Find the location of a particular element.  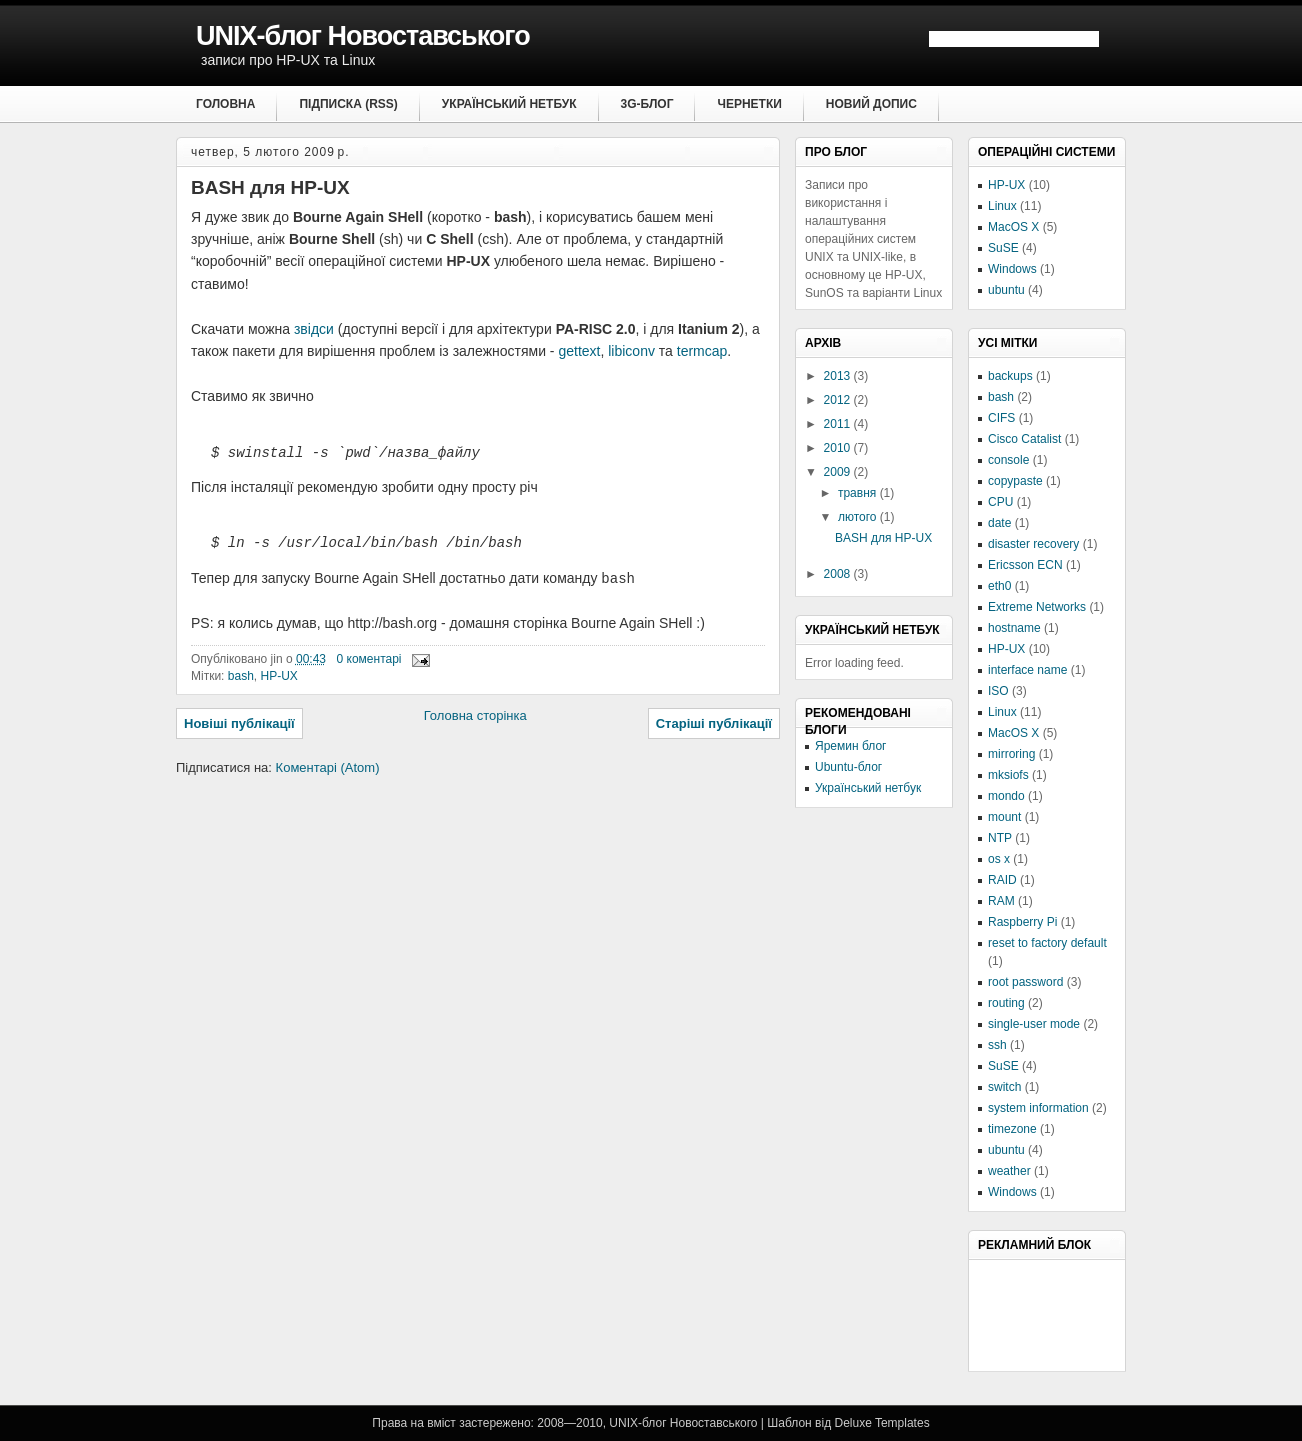

root password is located at coordinates (1025, 982).